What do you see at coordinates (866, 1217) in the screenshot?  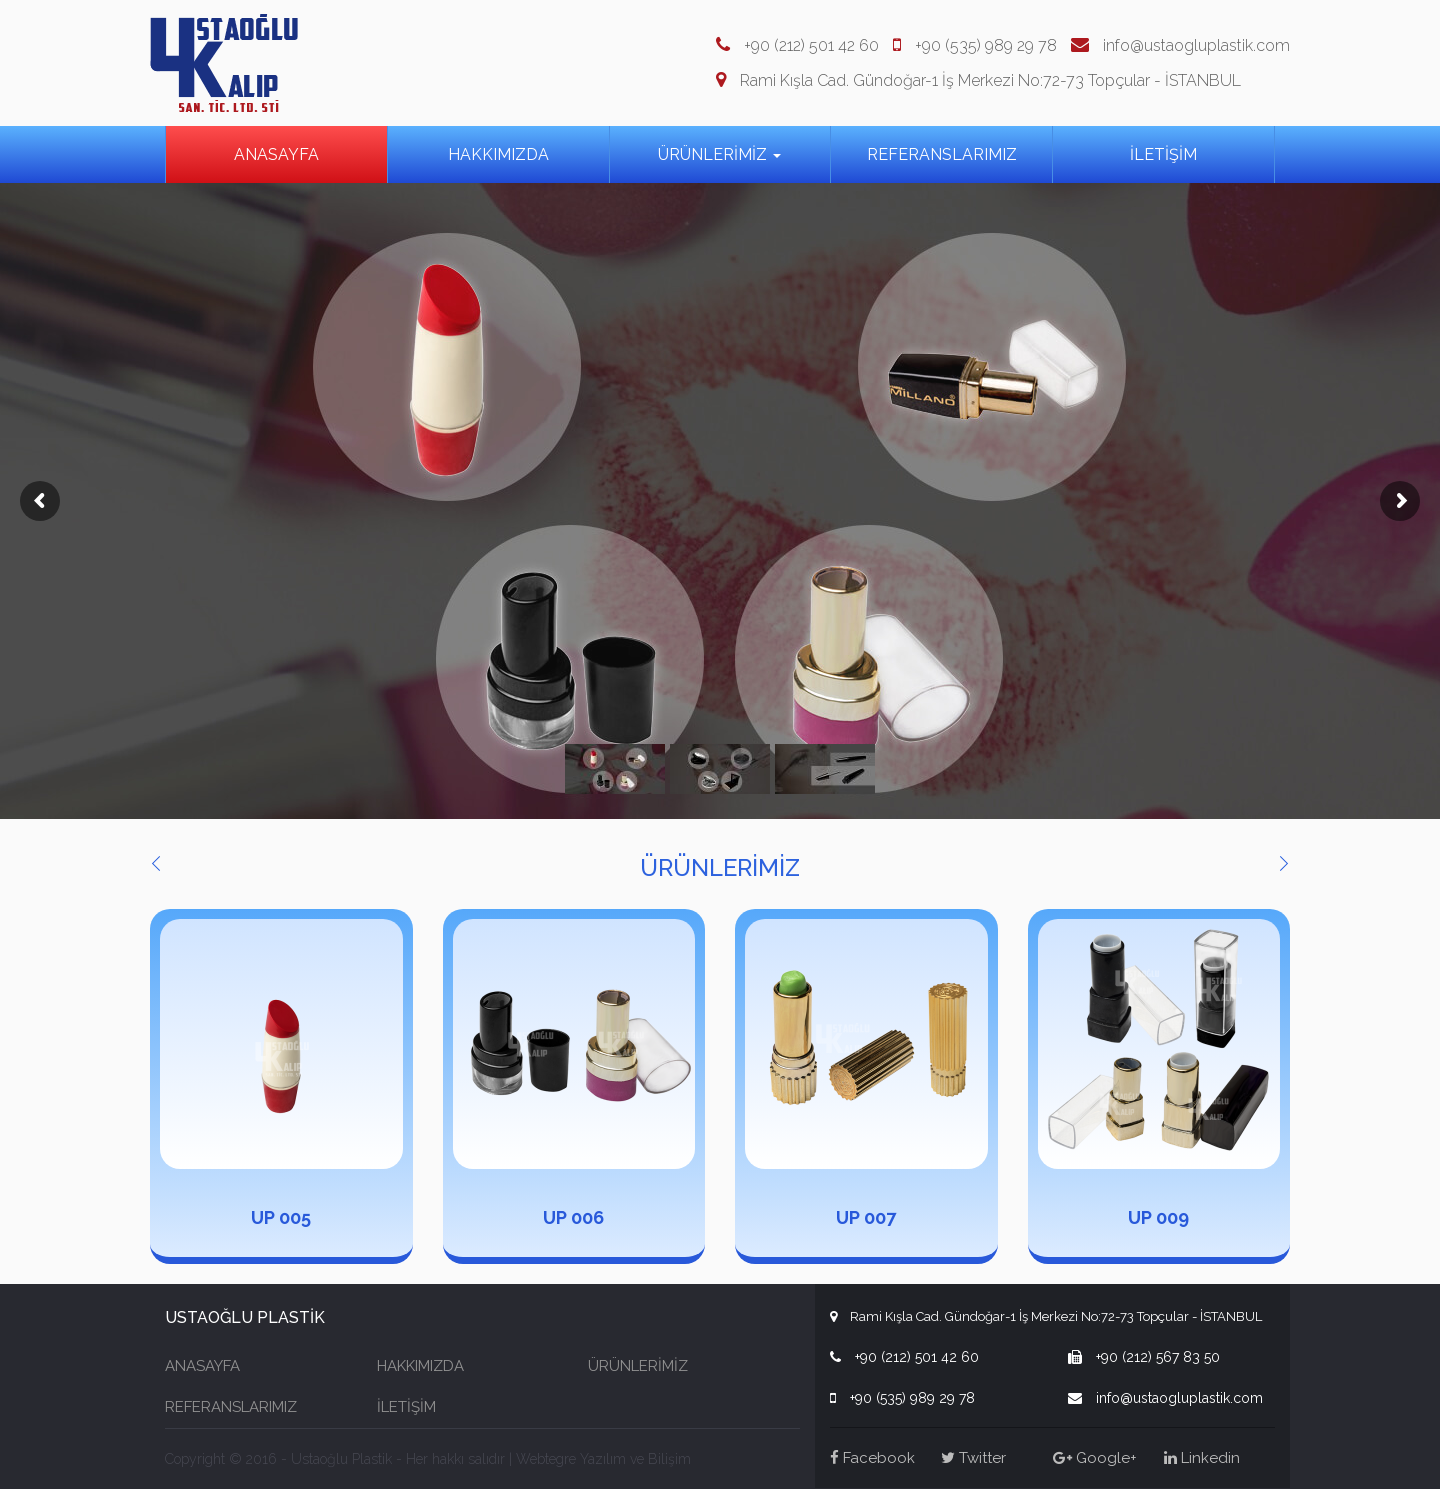 I see `UP 007` at bounding box center [866, 1217].